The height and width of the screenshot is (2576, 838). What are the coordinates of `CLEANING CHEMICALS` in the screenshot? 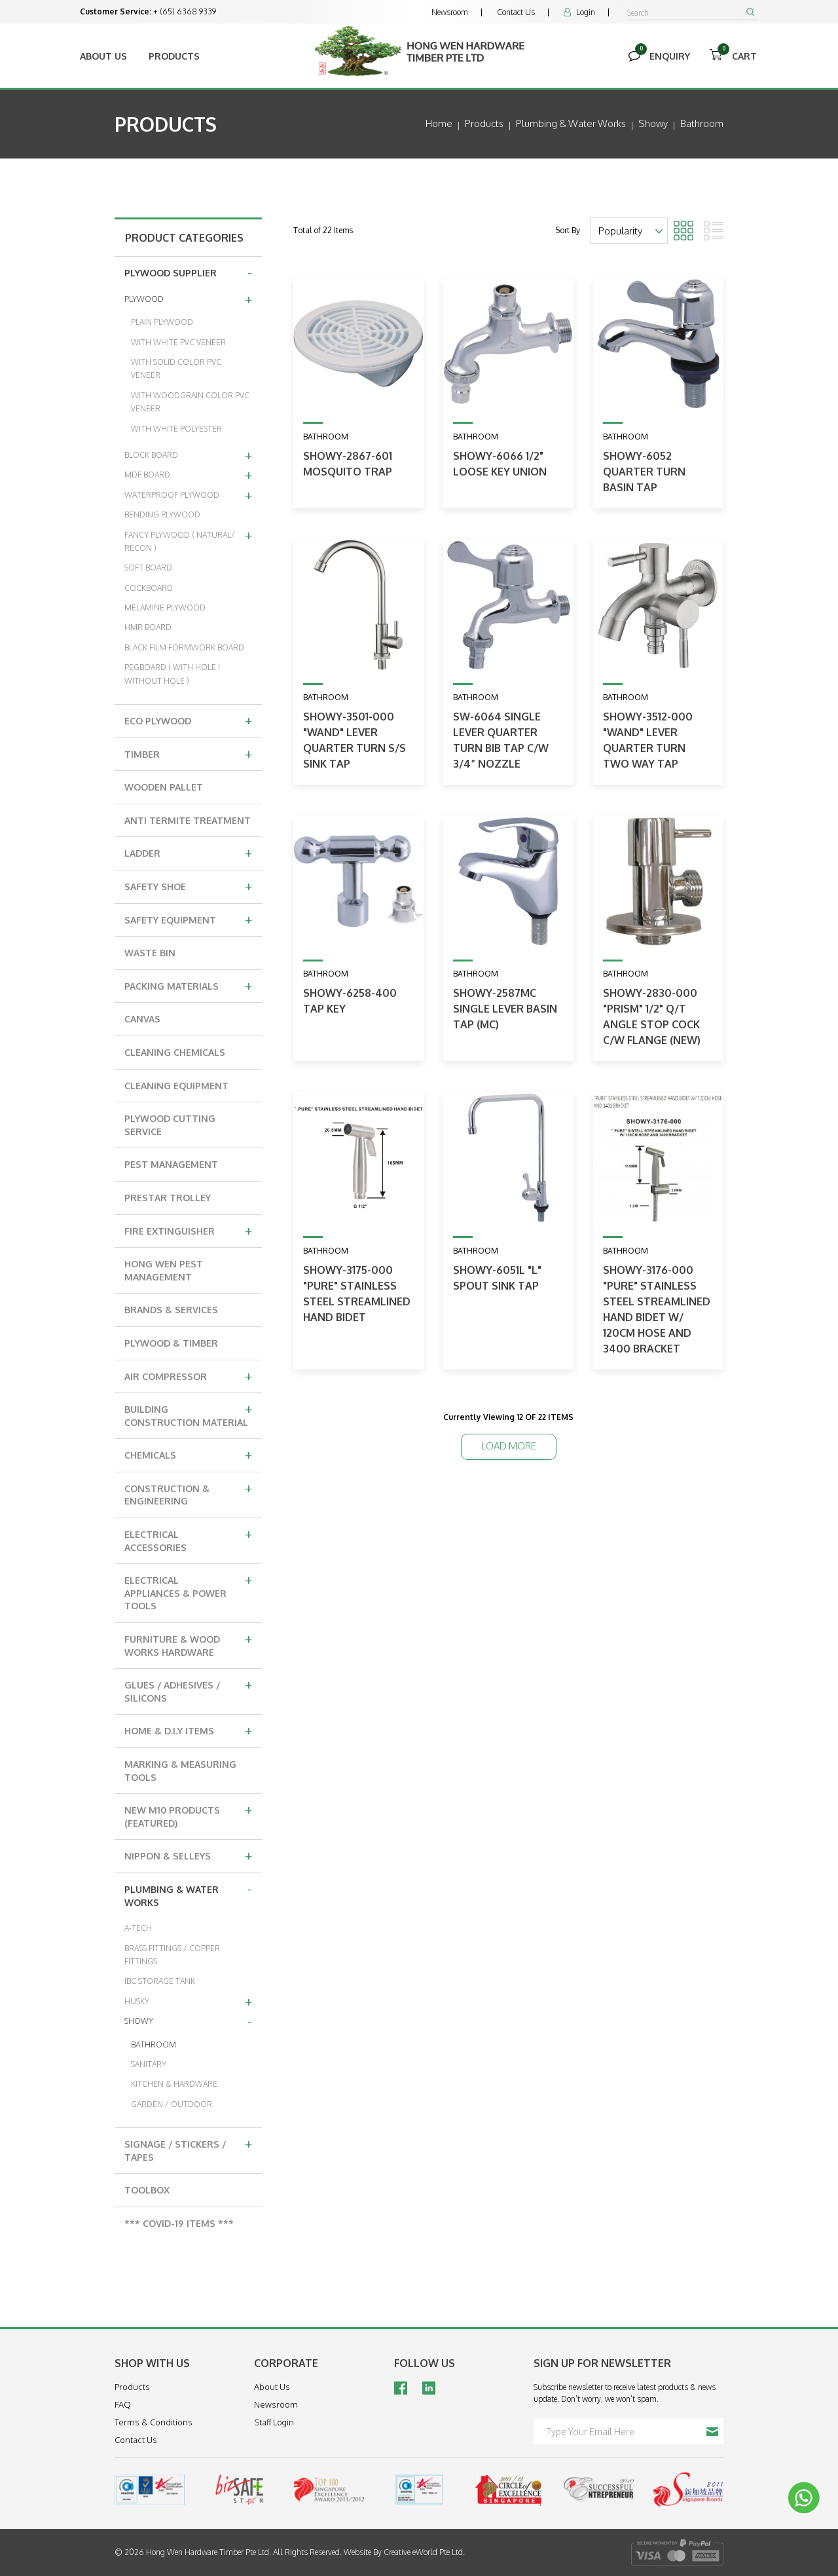 It's located at (174, 1052).